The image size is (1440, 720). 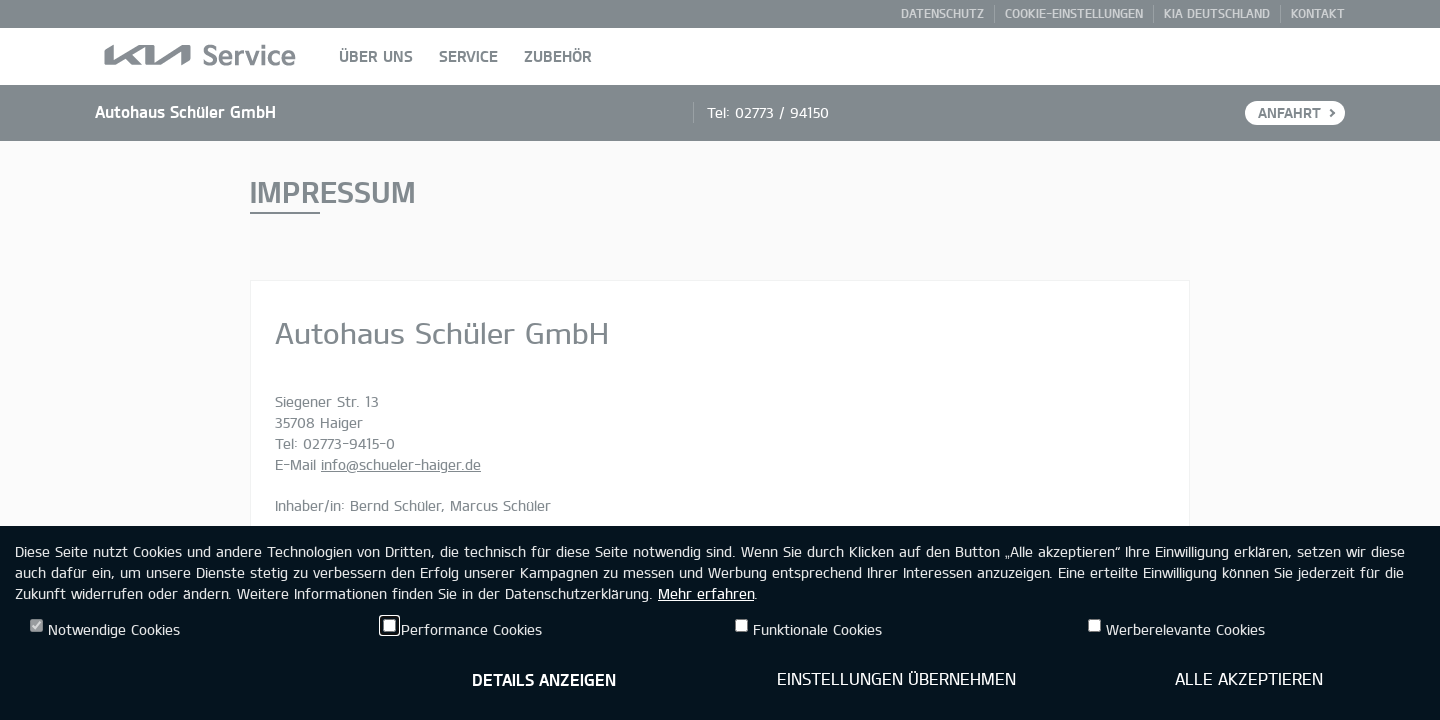 I want to click on Mehr erfahren, so click(x=706, y=593).